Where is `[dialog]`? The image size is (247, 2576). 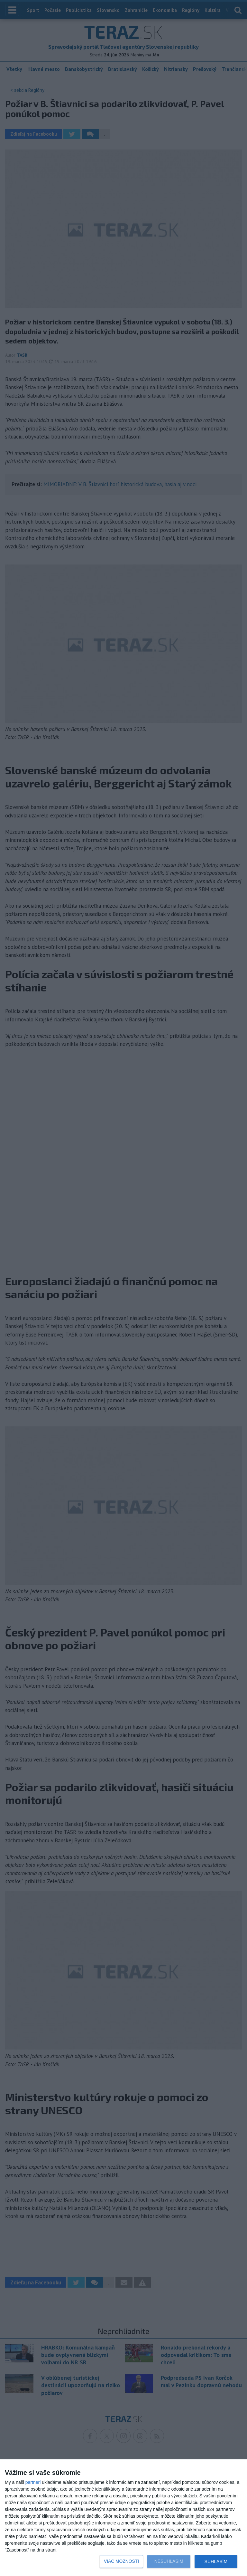
[dialog] is located at coordinates (123, 2518).